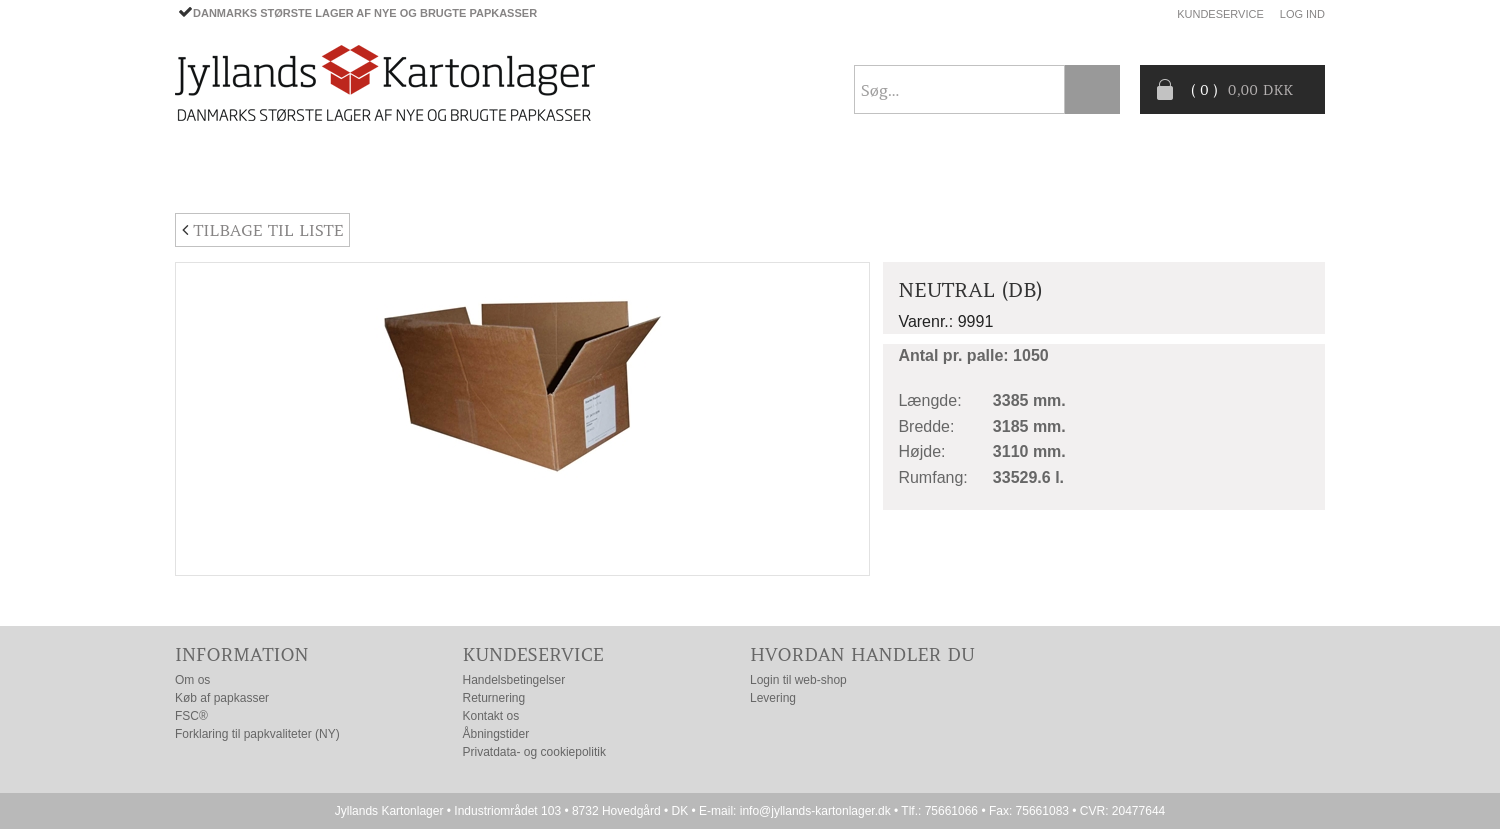 This screenshot has width=1500, height=829. Describe the element at coordinates (862, 654) in the screenshot. I see `Hvordan handler du` at that location.